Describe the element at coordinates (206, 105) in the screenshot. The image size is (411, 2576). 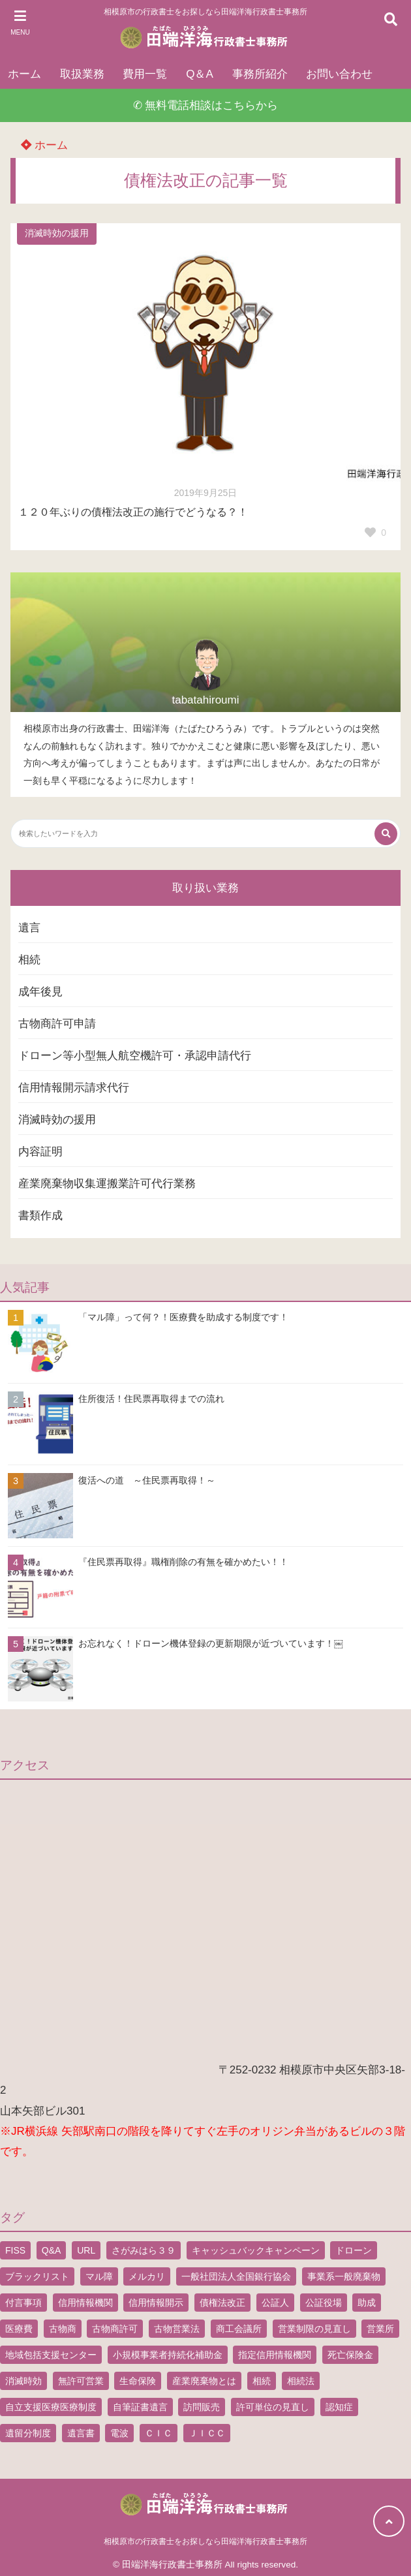
I see `✆ 無料電話相談はこちらから` at that location.